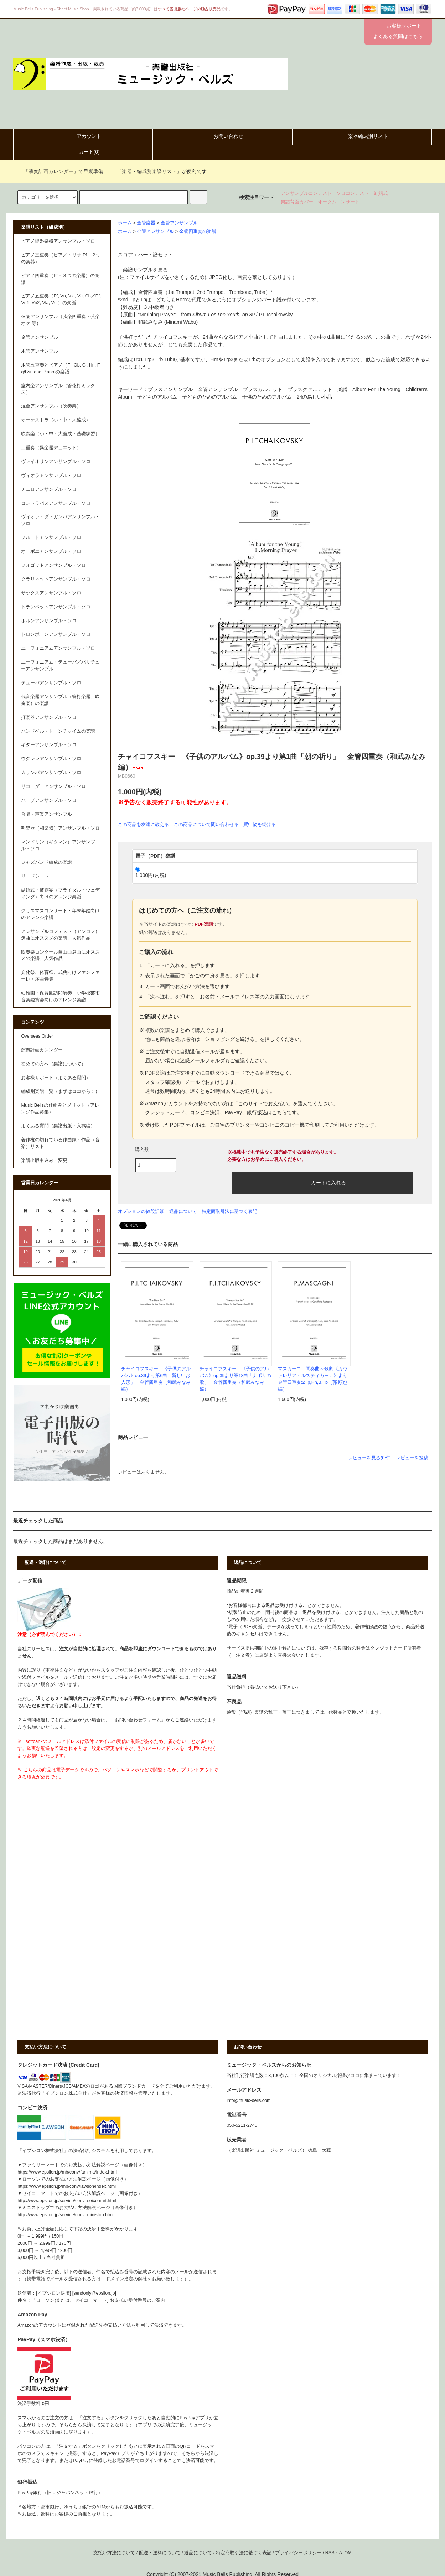  Describe the element at coordinates (330, 2552) in the screenshot. I see `RSS` at that location.